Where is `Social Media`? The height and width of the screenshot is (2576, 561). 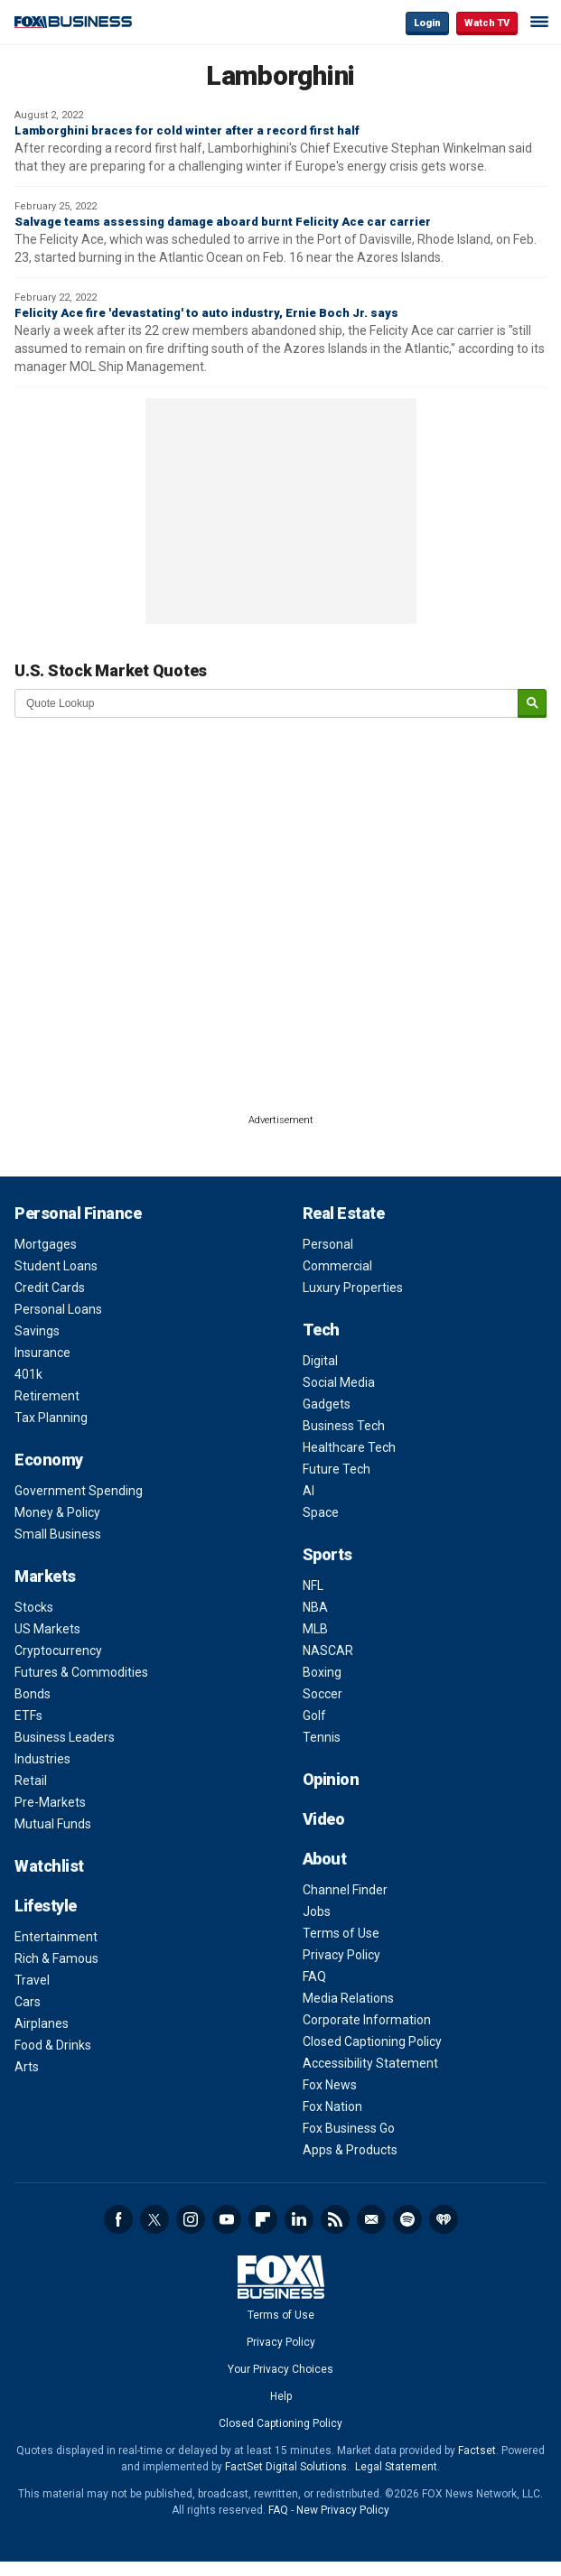
Social Media is located at coordinates (339, 1382).